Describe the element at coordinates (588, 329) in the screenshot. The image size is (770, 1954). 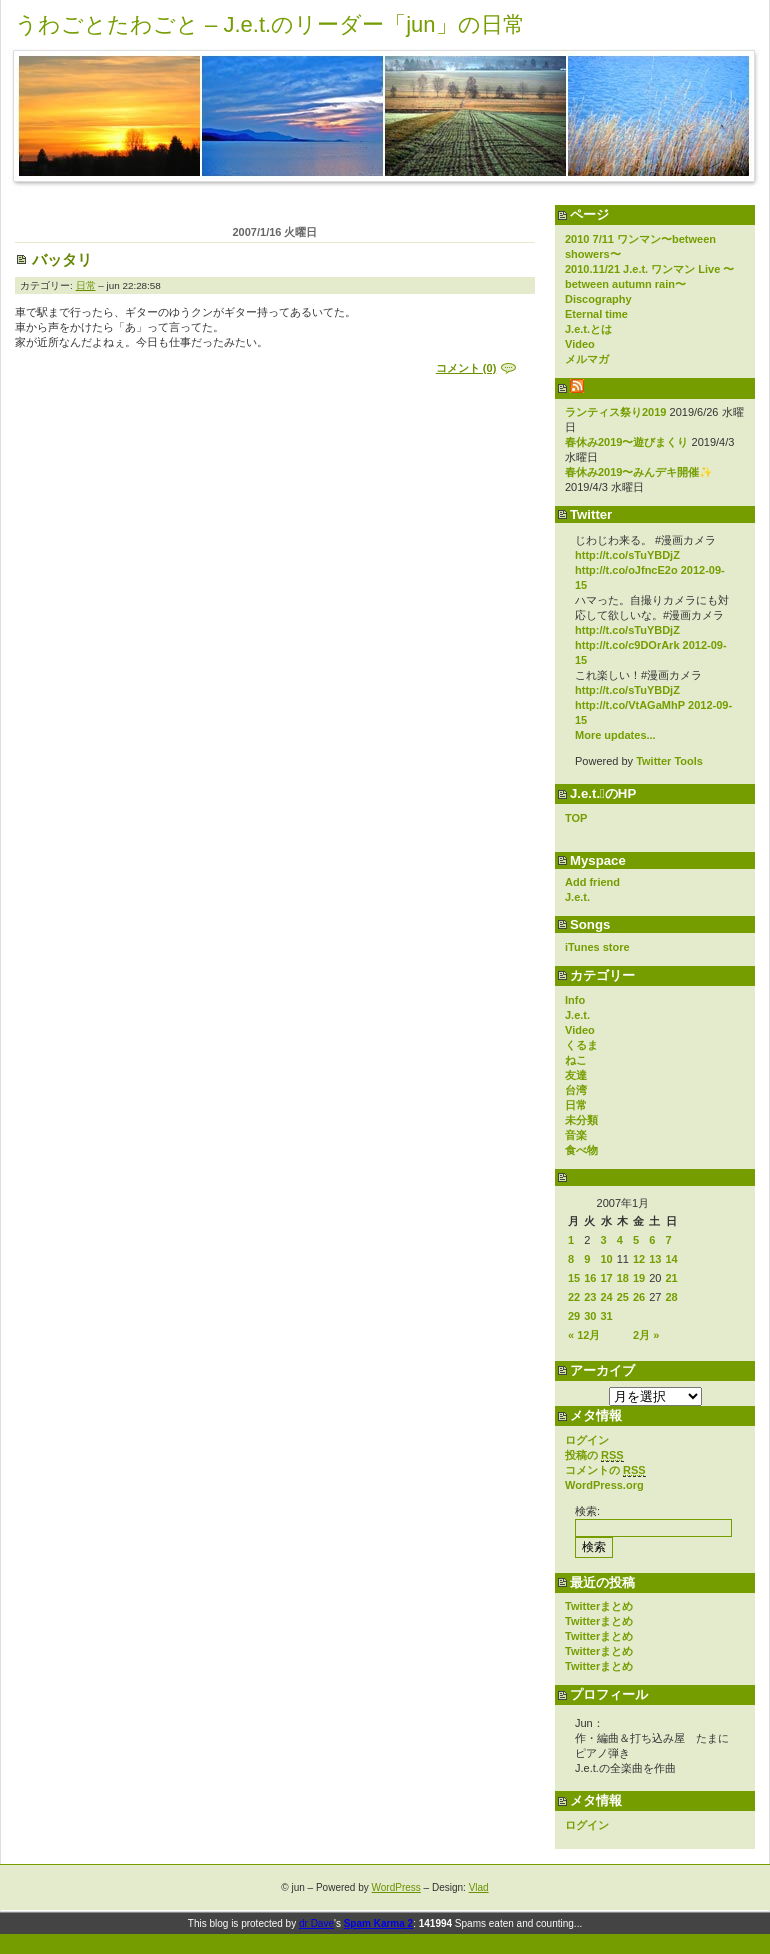
I see `J.e.t.とは` at that location.